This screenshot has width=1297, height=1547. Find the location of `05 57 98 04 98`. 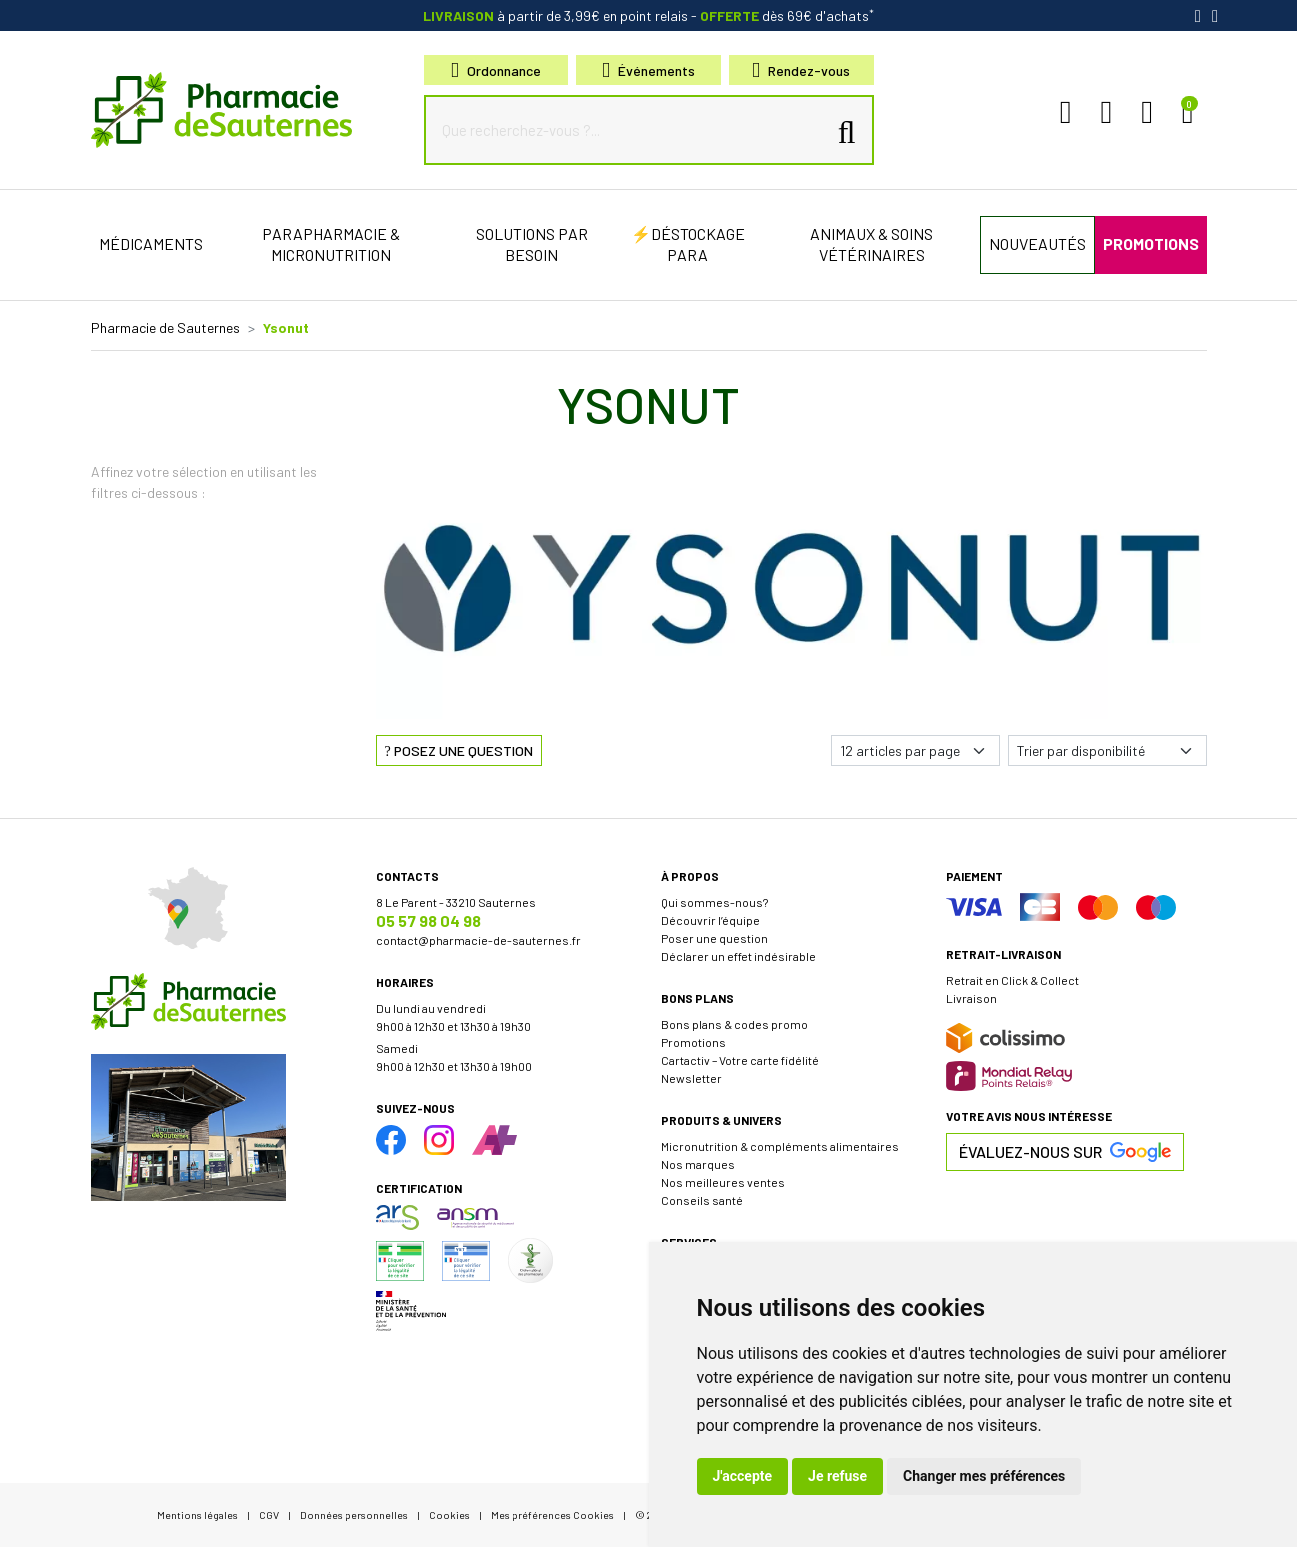

05 57 98 04 98 is located at coordinates (428, 920).